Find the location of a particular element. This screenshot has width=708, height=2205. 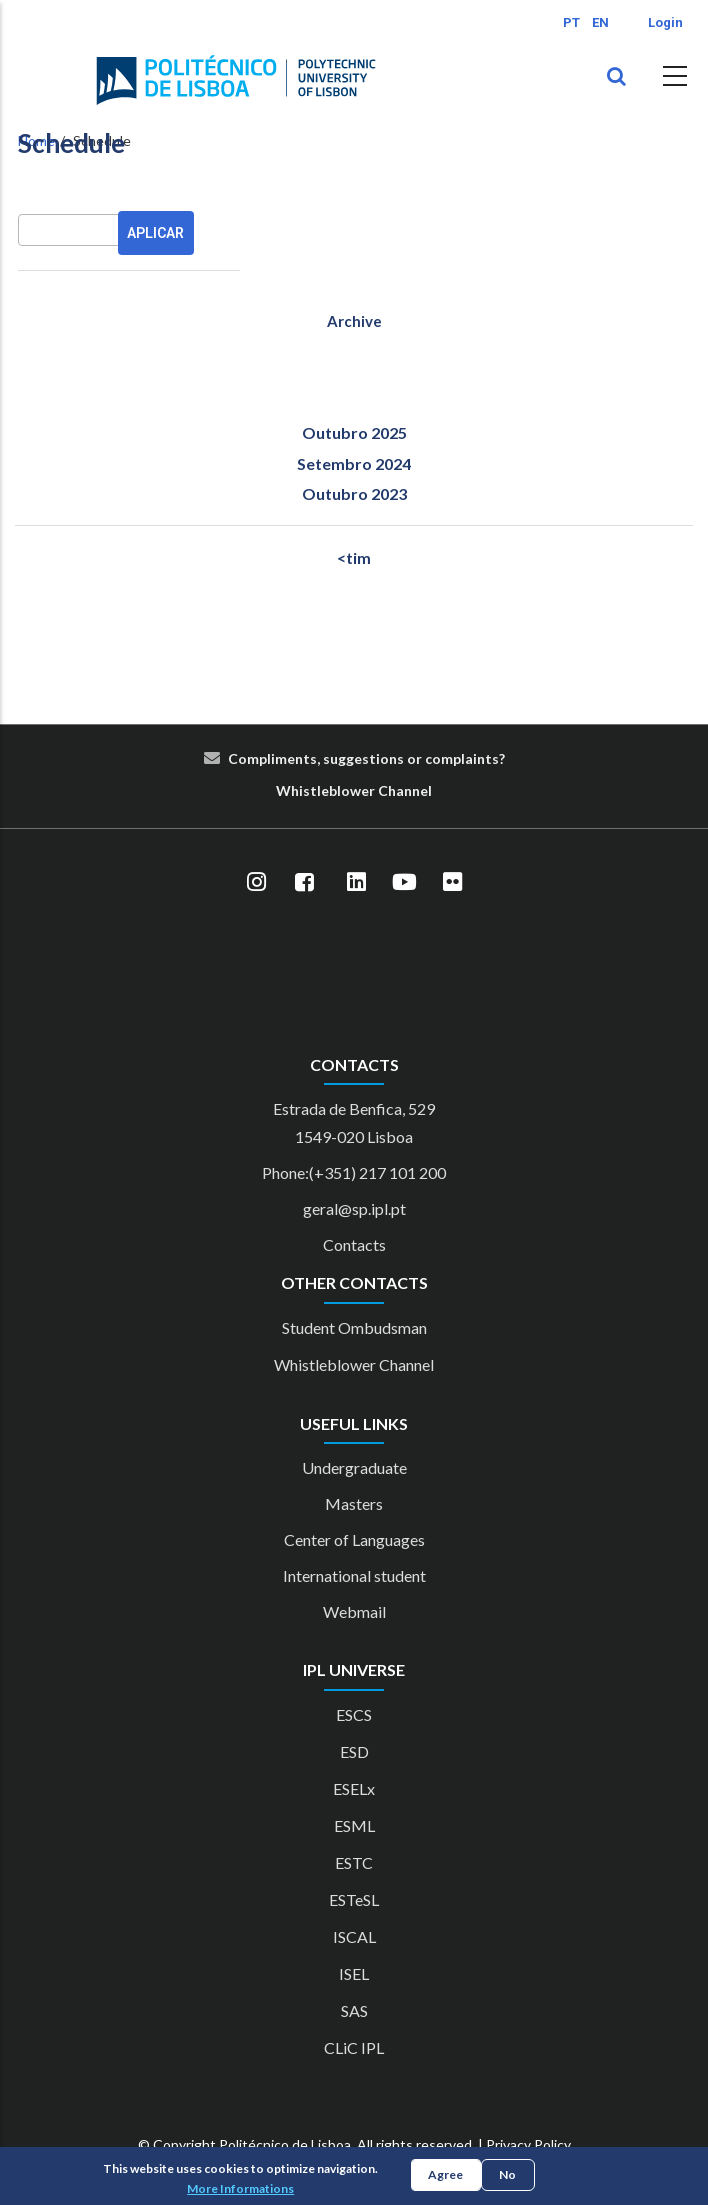

Cha is located at coordinates (391, 790).